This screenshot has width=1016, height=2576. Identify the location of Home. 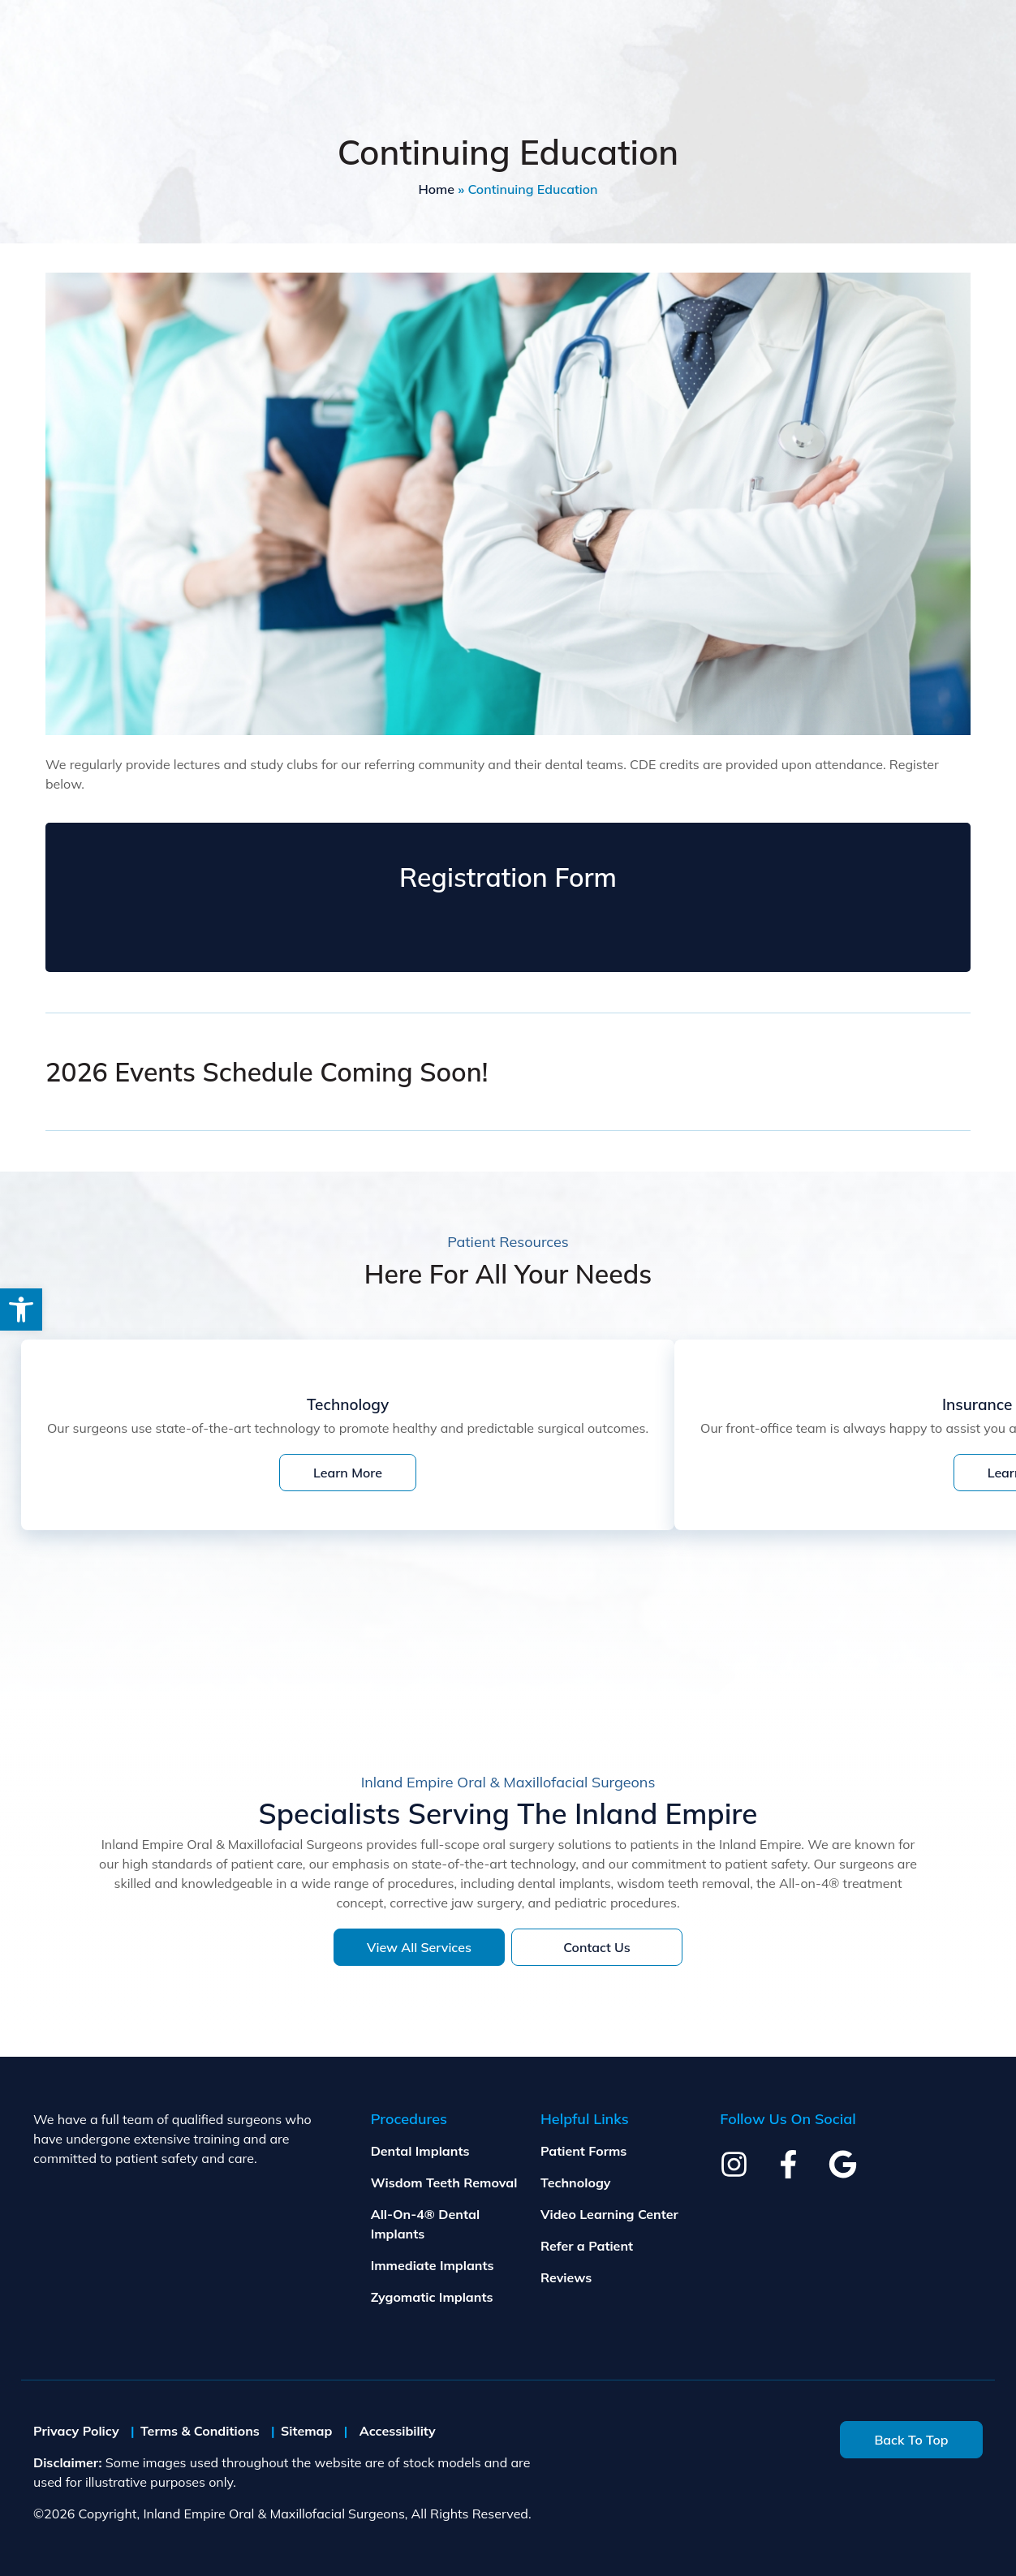
(436, 189).